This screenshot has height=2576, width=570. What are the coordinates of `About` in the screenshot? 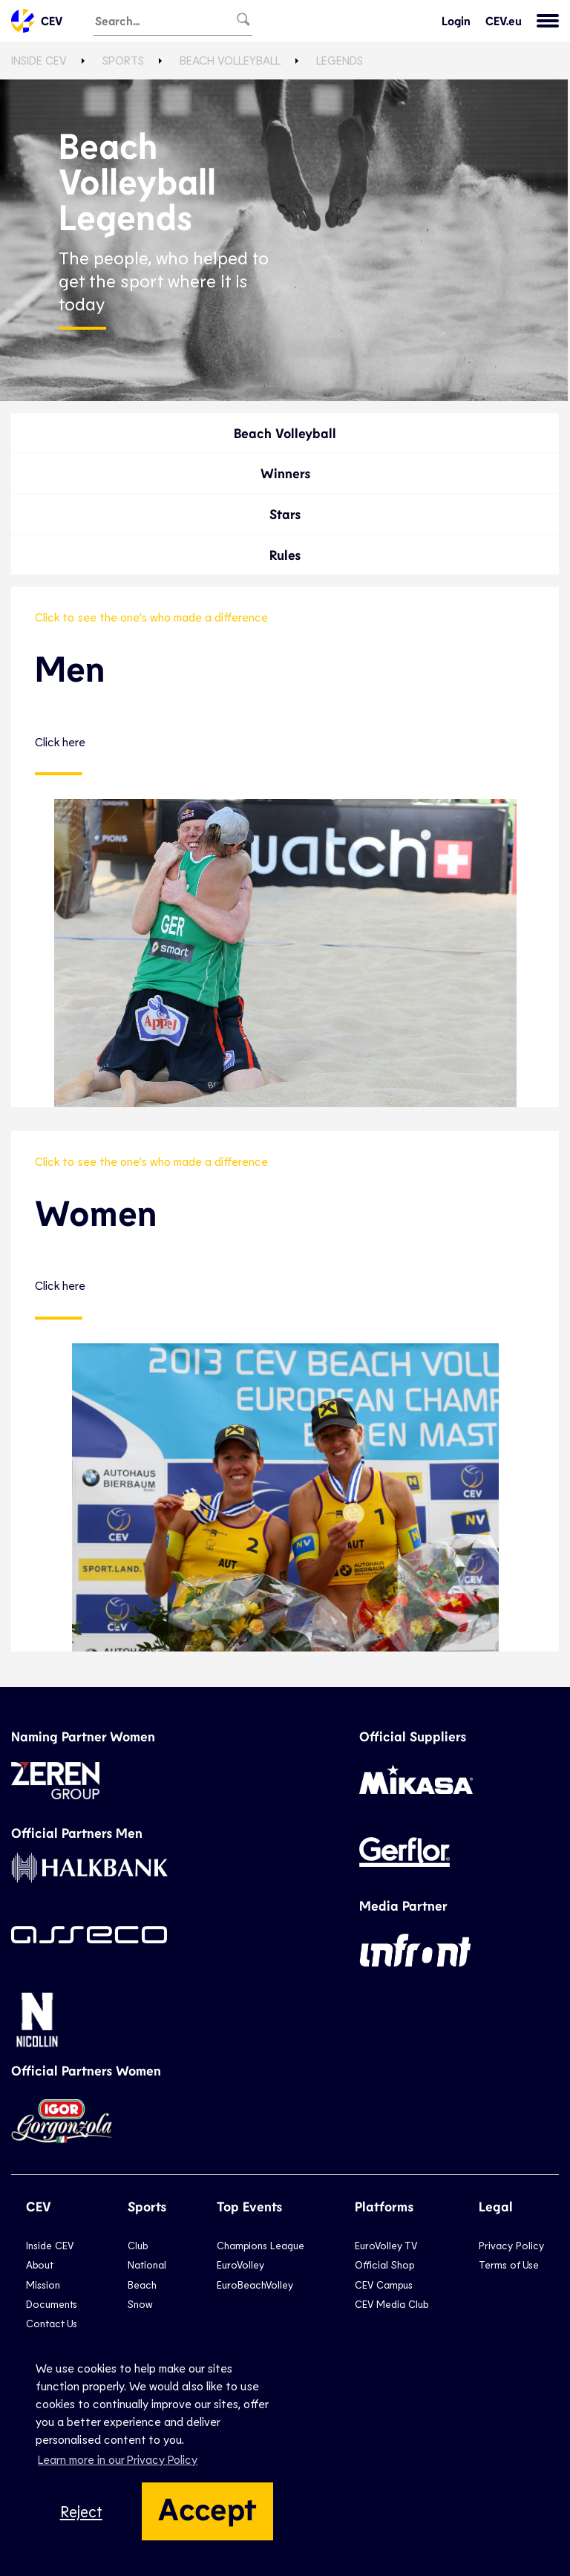 It's located at (39, 2264).